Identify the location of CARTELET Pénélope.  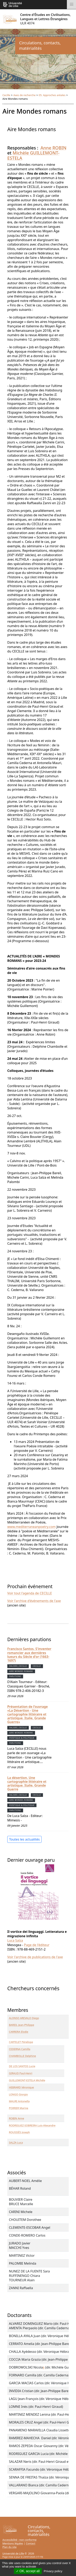
(21, 2042).